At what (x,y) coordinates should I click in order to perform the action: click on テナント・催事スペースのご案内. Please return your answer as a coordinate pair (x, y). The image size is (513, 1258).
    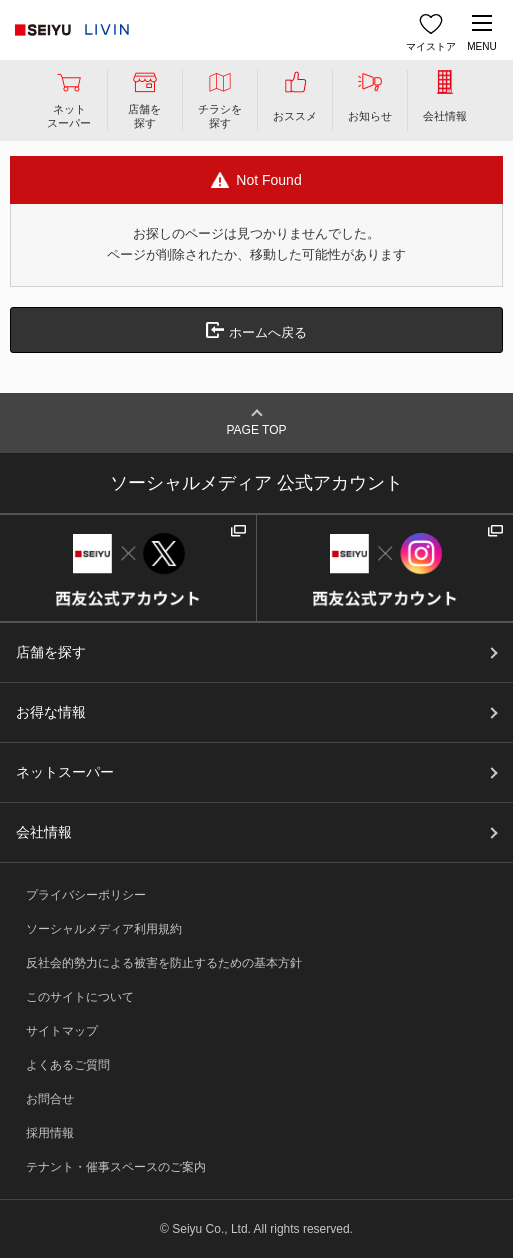
    Looking at the image, I should click on (116, 1167).